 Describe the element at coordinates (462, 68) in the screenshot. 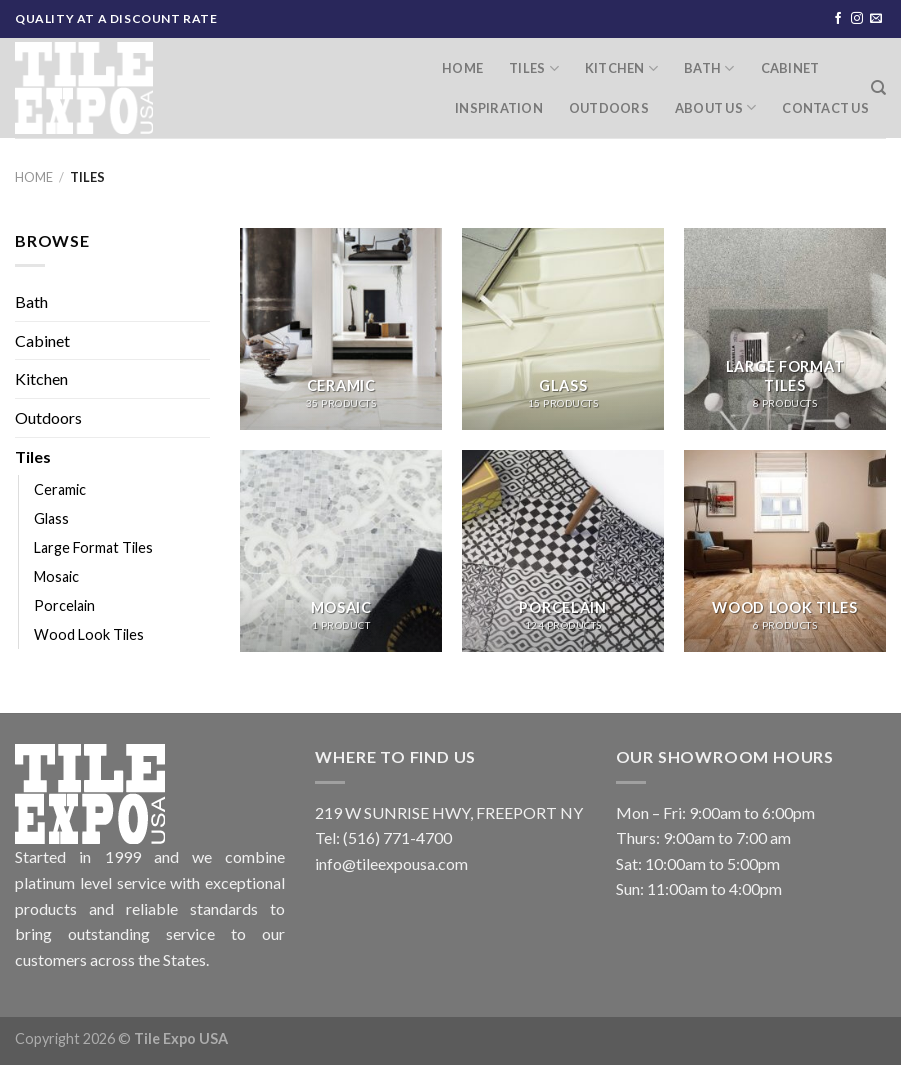

I see `Home` at that location.